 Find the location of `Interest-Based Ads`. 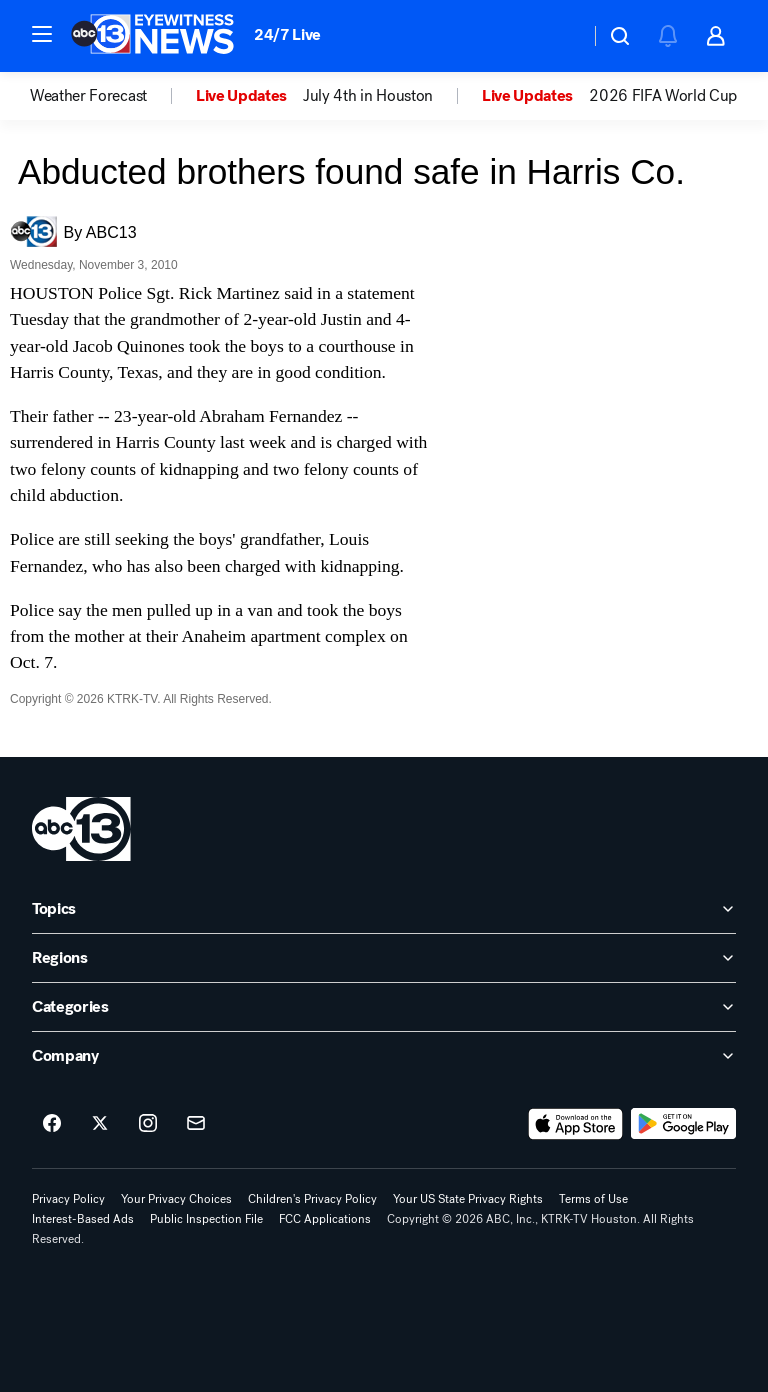

Interest-Based Ads is located at coordinates (83, 1219).